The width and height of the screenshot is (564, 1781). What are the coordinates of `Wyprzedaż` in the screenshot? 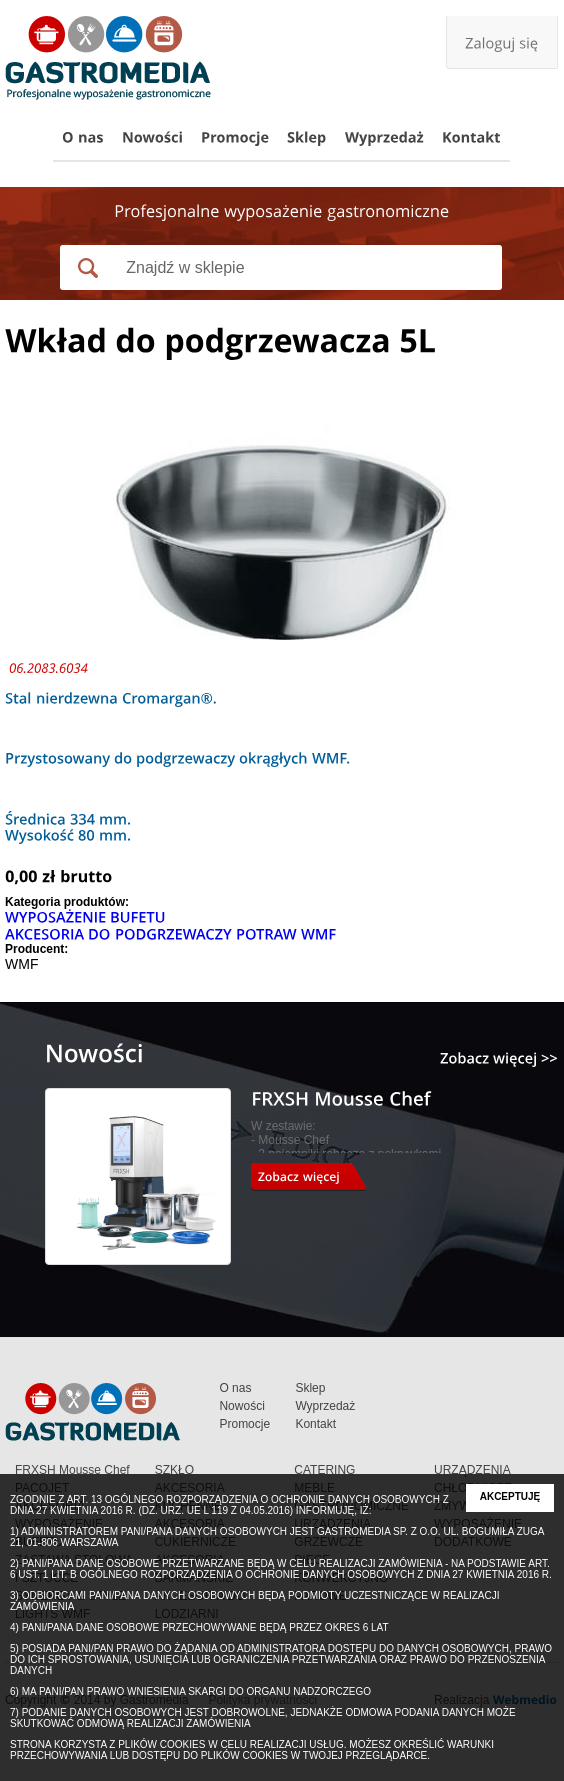 It's located at (325, 1406).